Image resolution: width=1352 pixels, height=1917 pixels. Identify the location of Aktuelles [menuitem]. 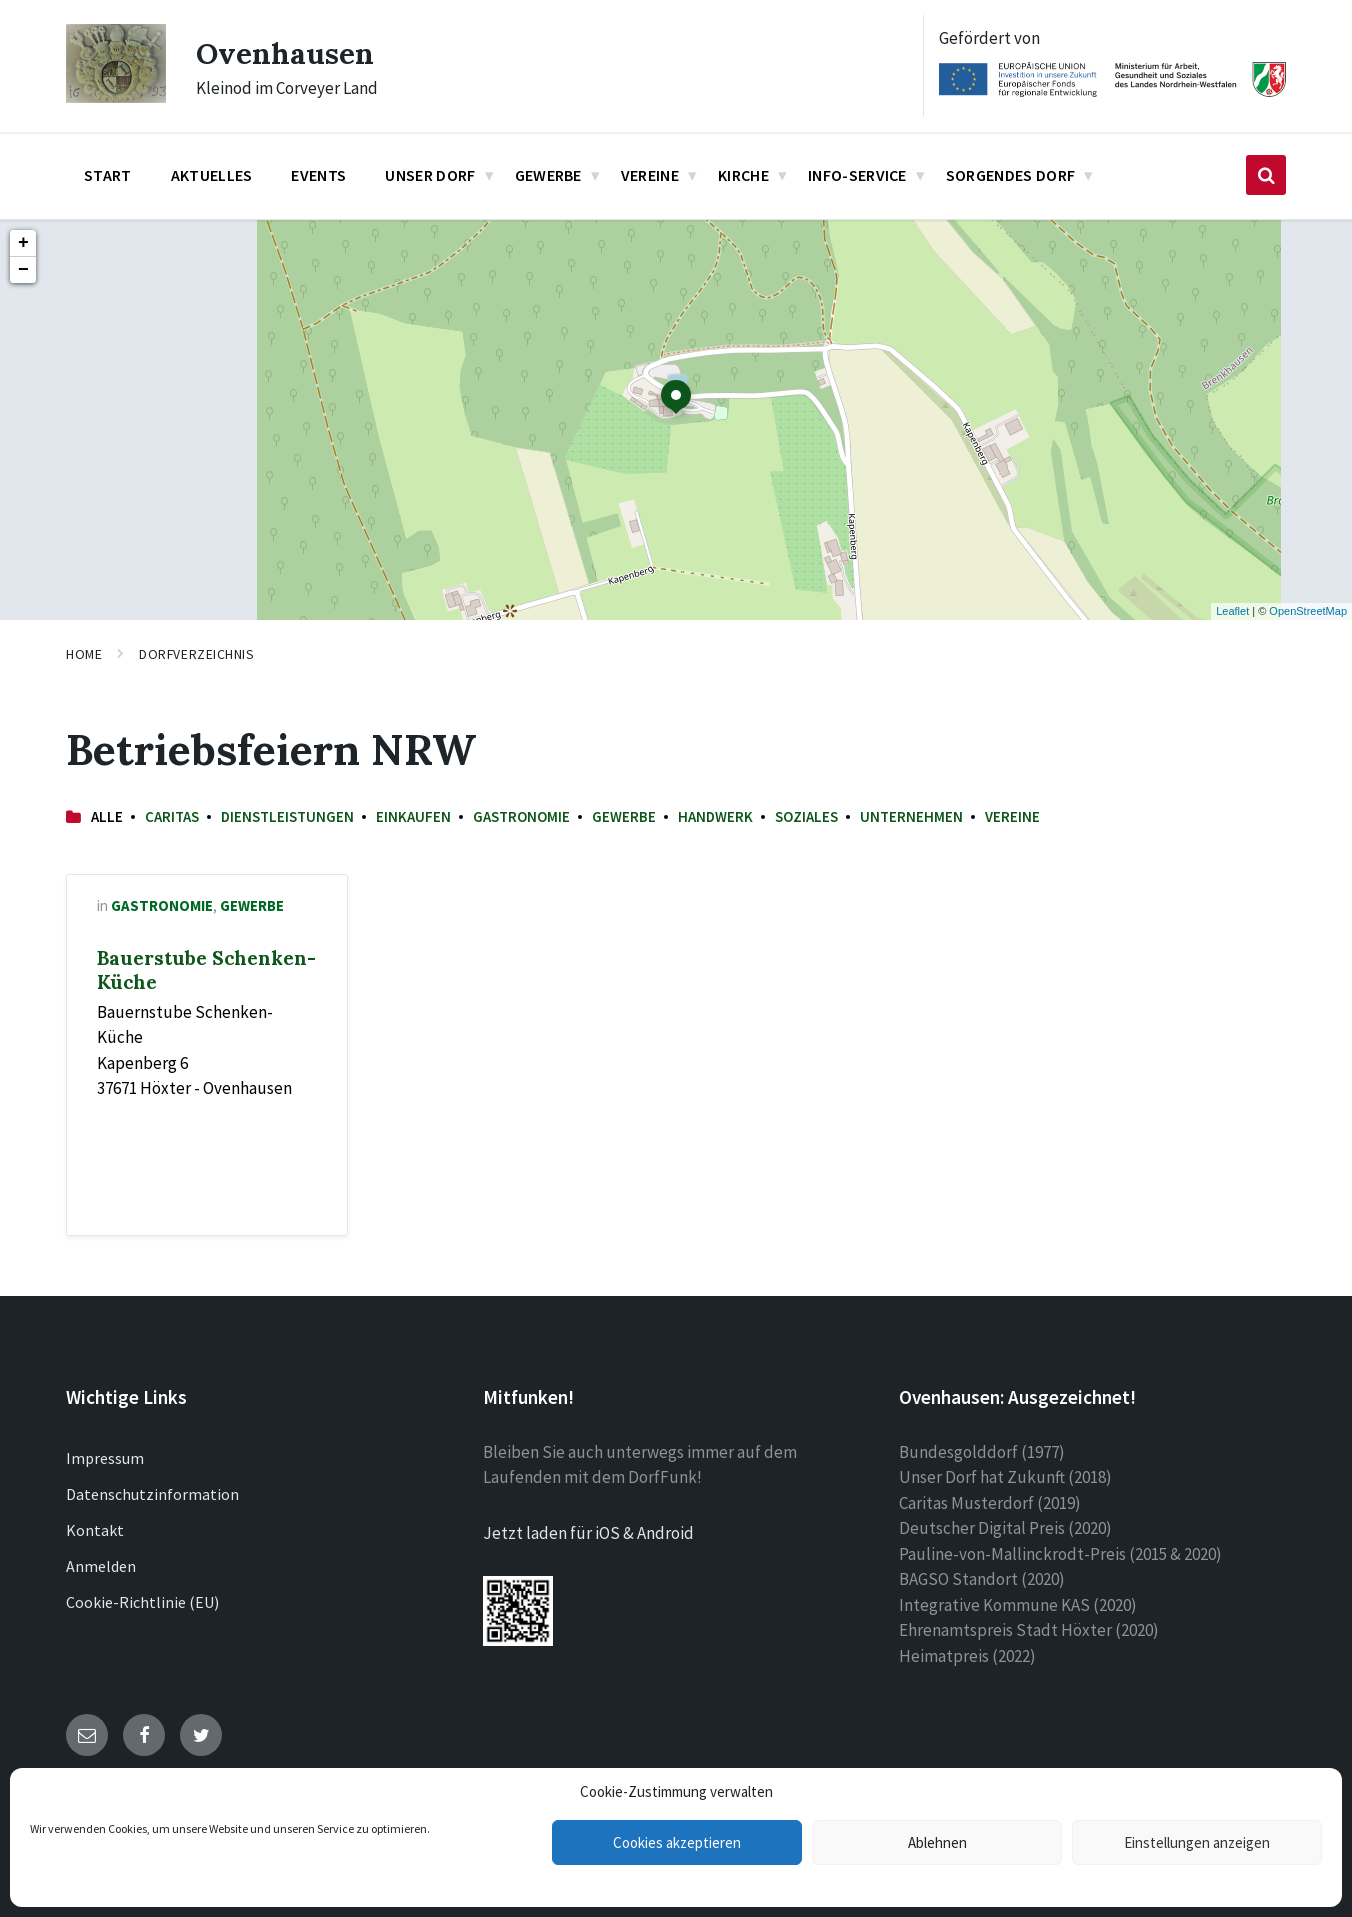
(212, 175).